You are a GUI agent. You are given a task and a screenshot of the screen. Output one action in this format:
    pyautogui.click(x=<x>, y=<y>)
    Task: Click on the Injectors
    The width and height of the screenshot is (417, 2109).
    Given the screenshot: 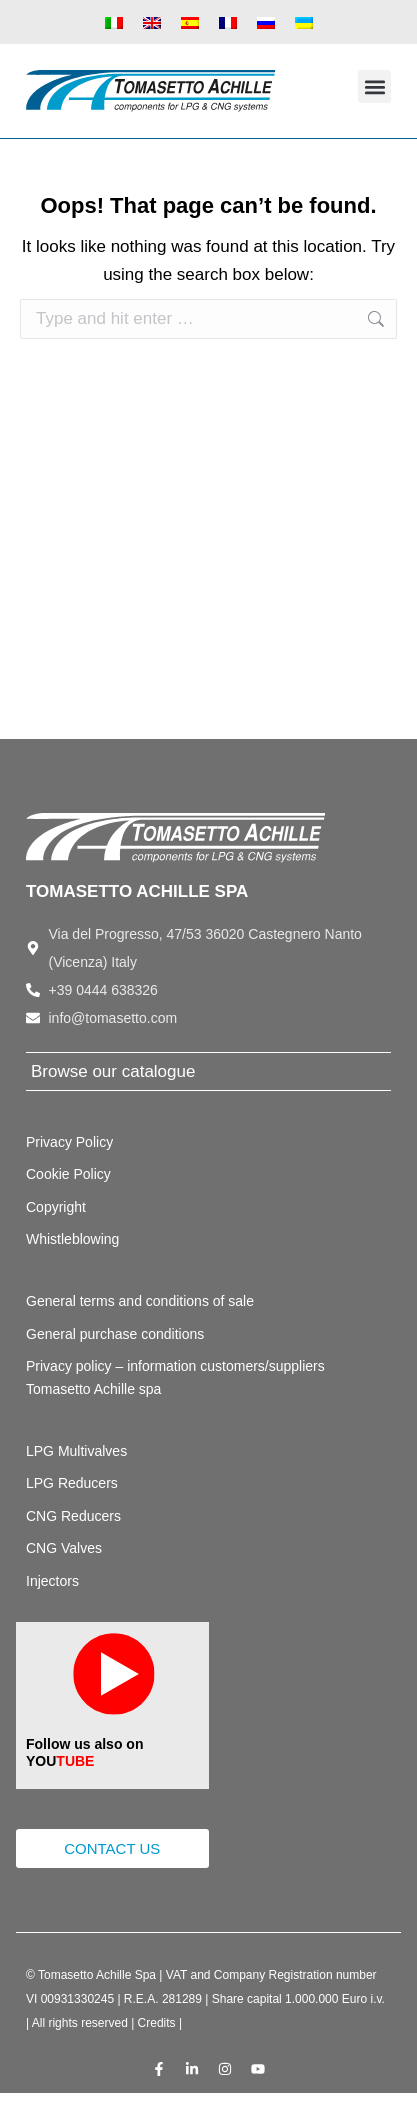 What is the action you would take?
    pyautogui.click(x=52, y=1581)
    